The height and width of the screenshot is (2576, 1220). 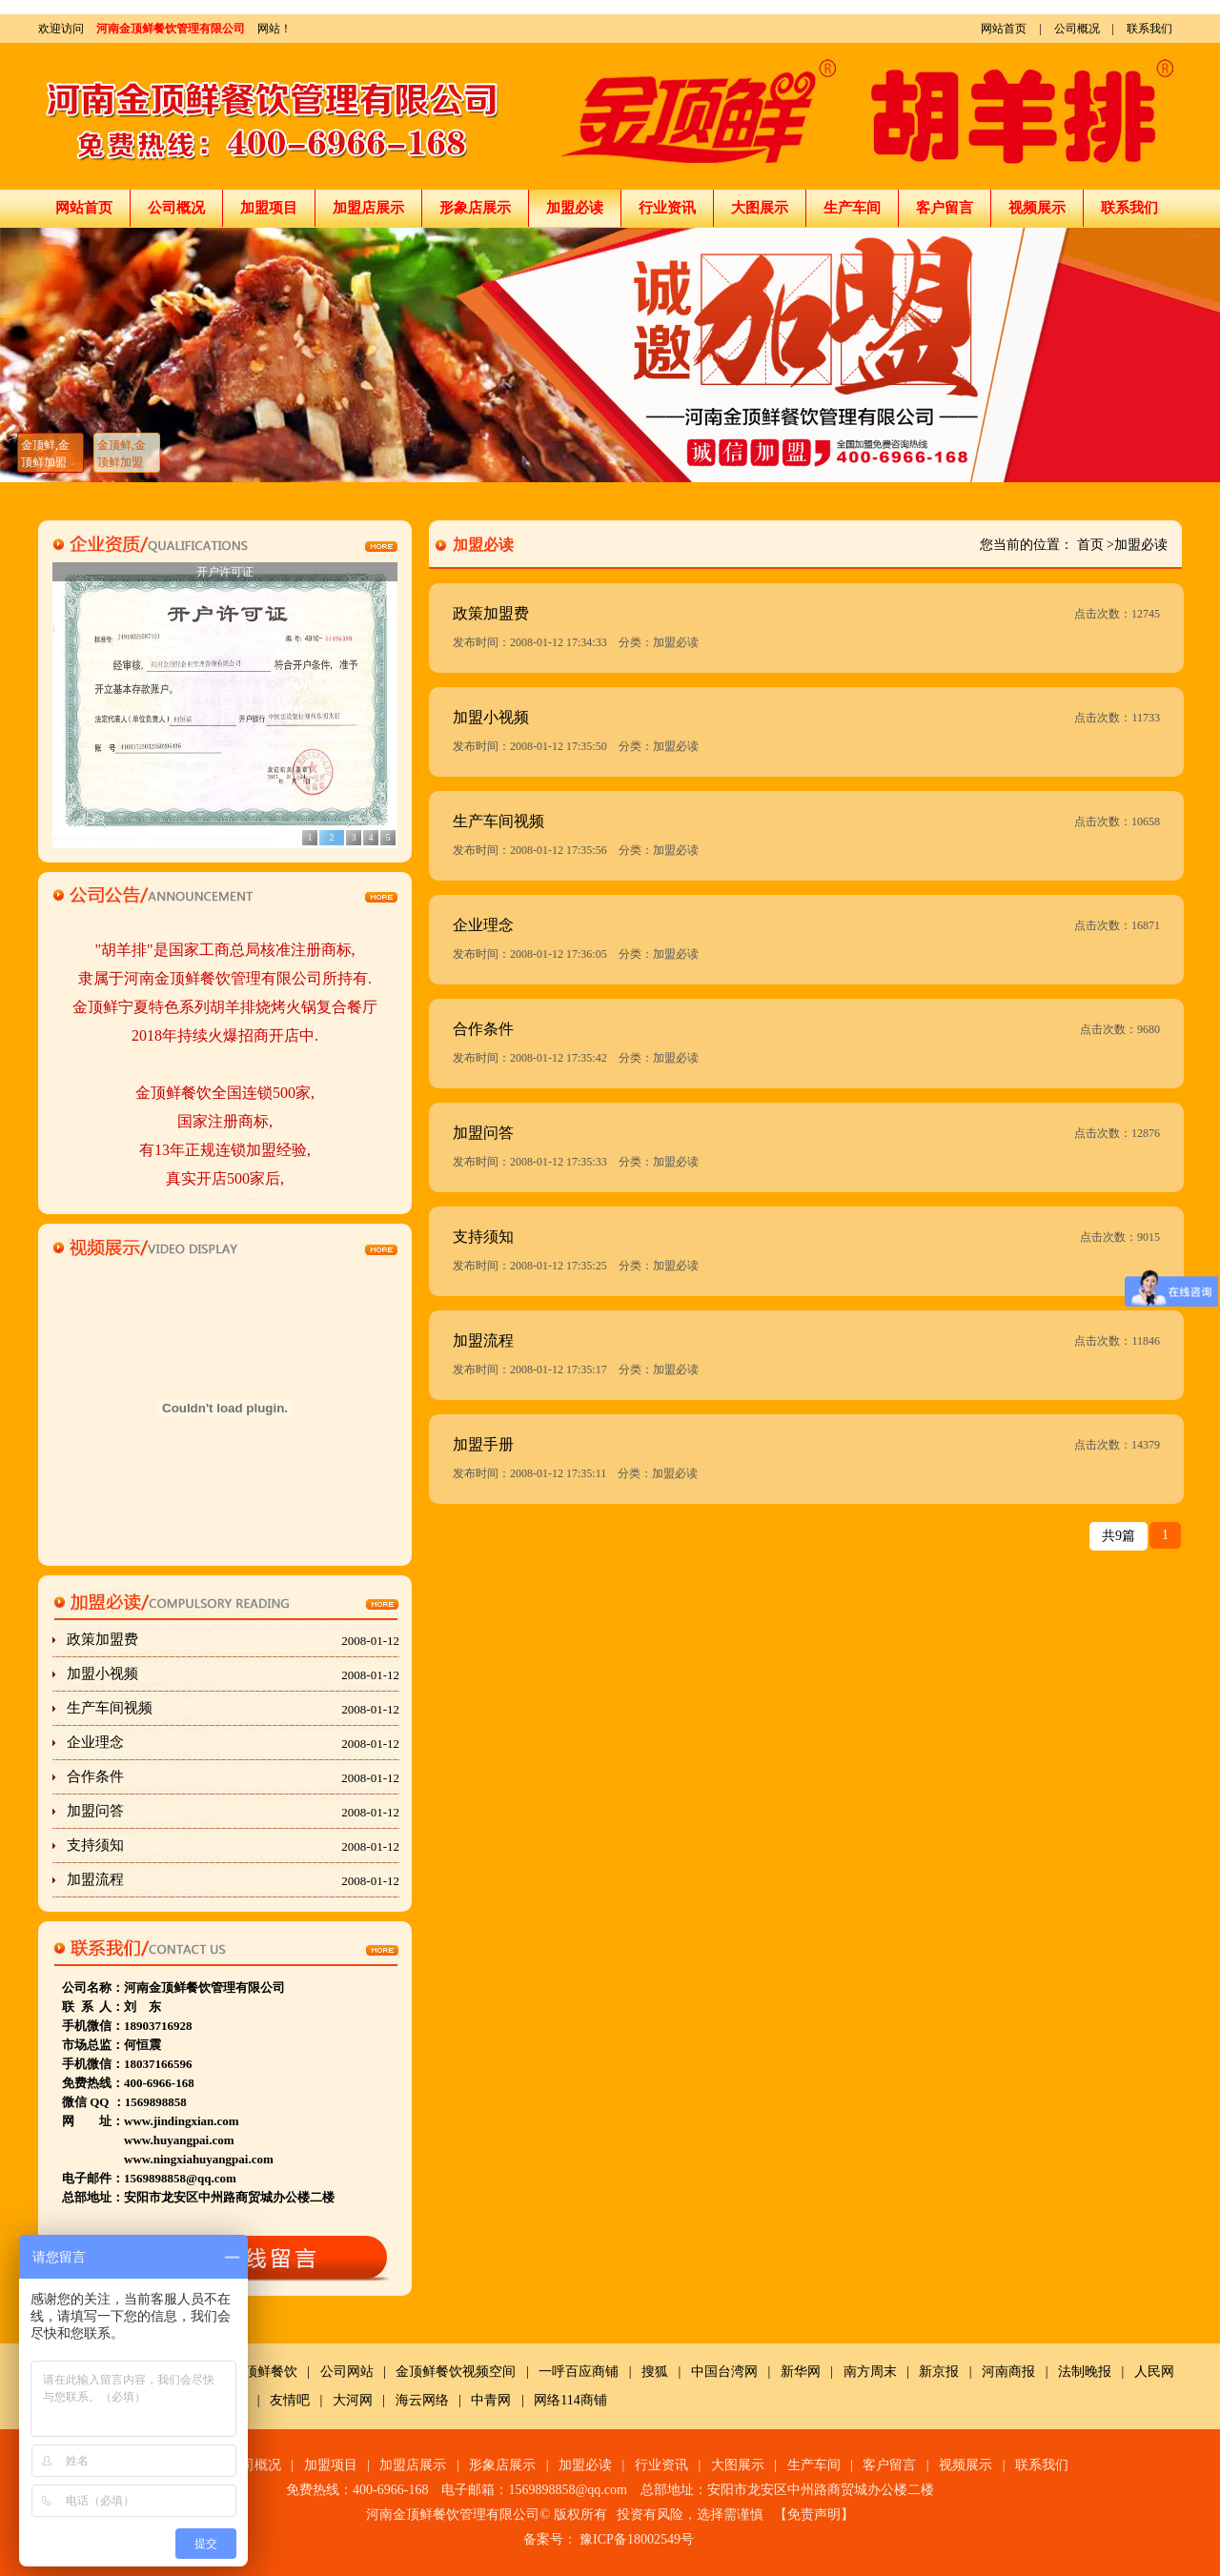 I want to click on 政策加盟费, so click(x=233, y=1640).